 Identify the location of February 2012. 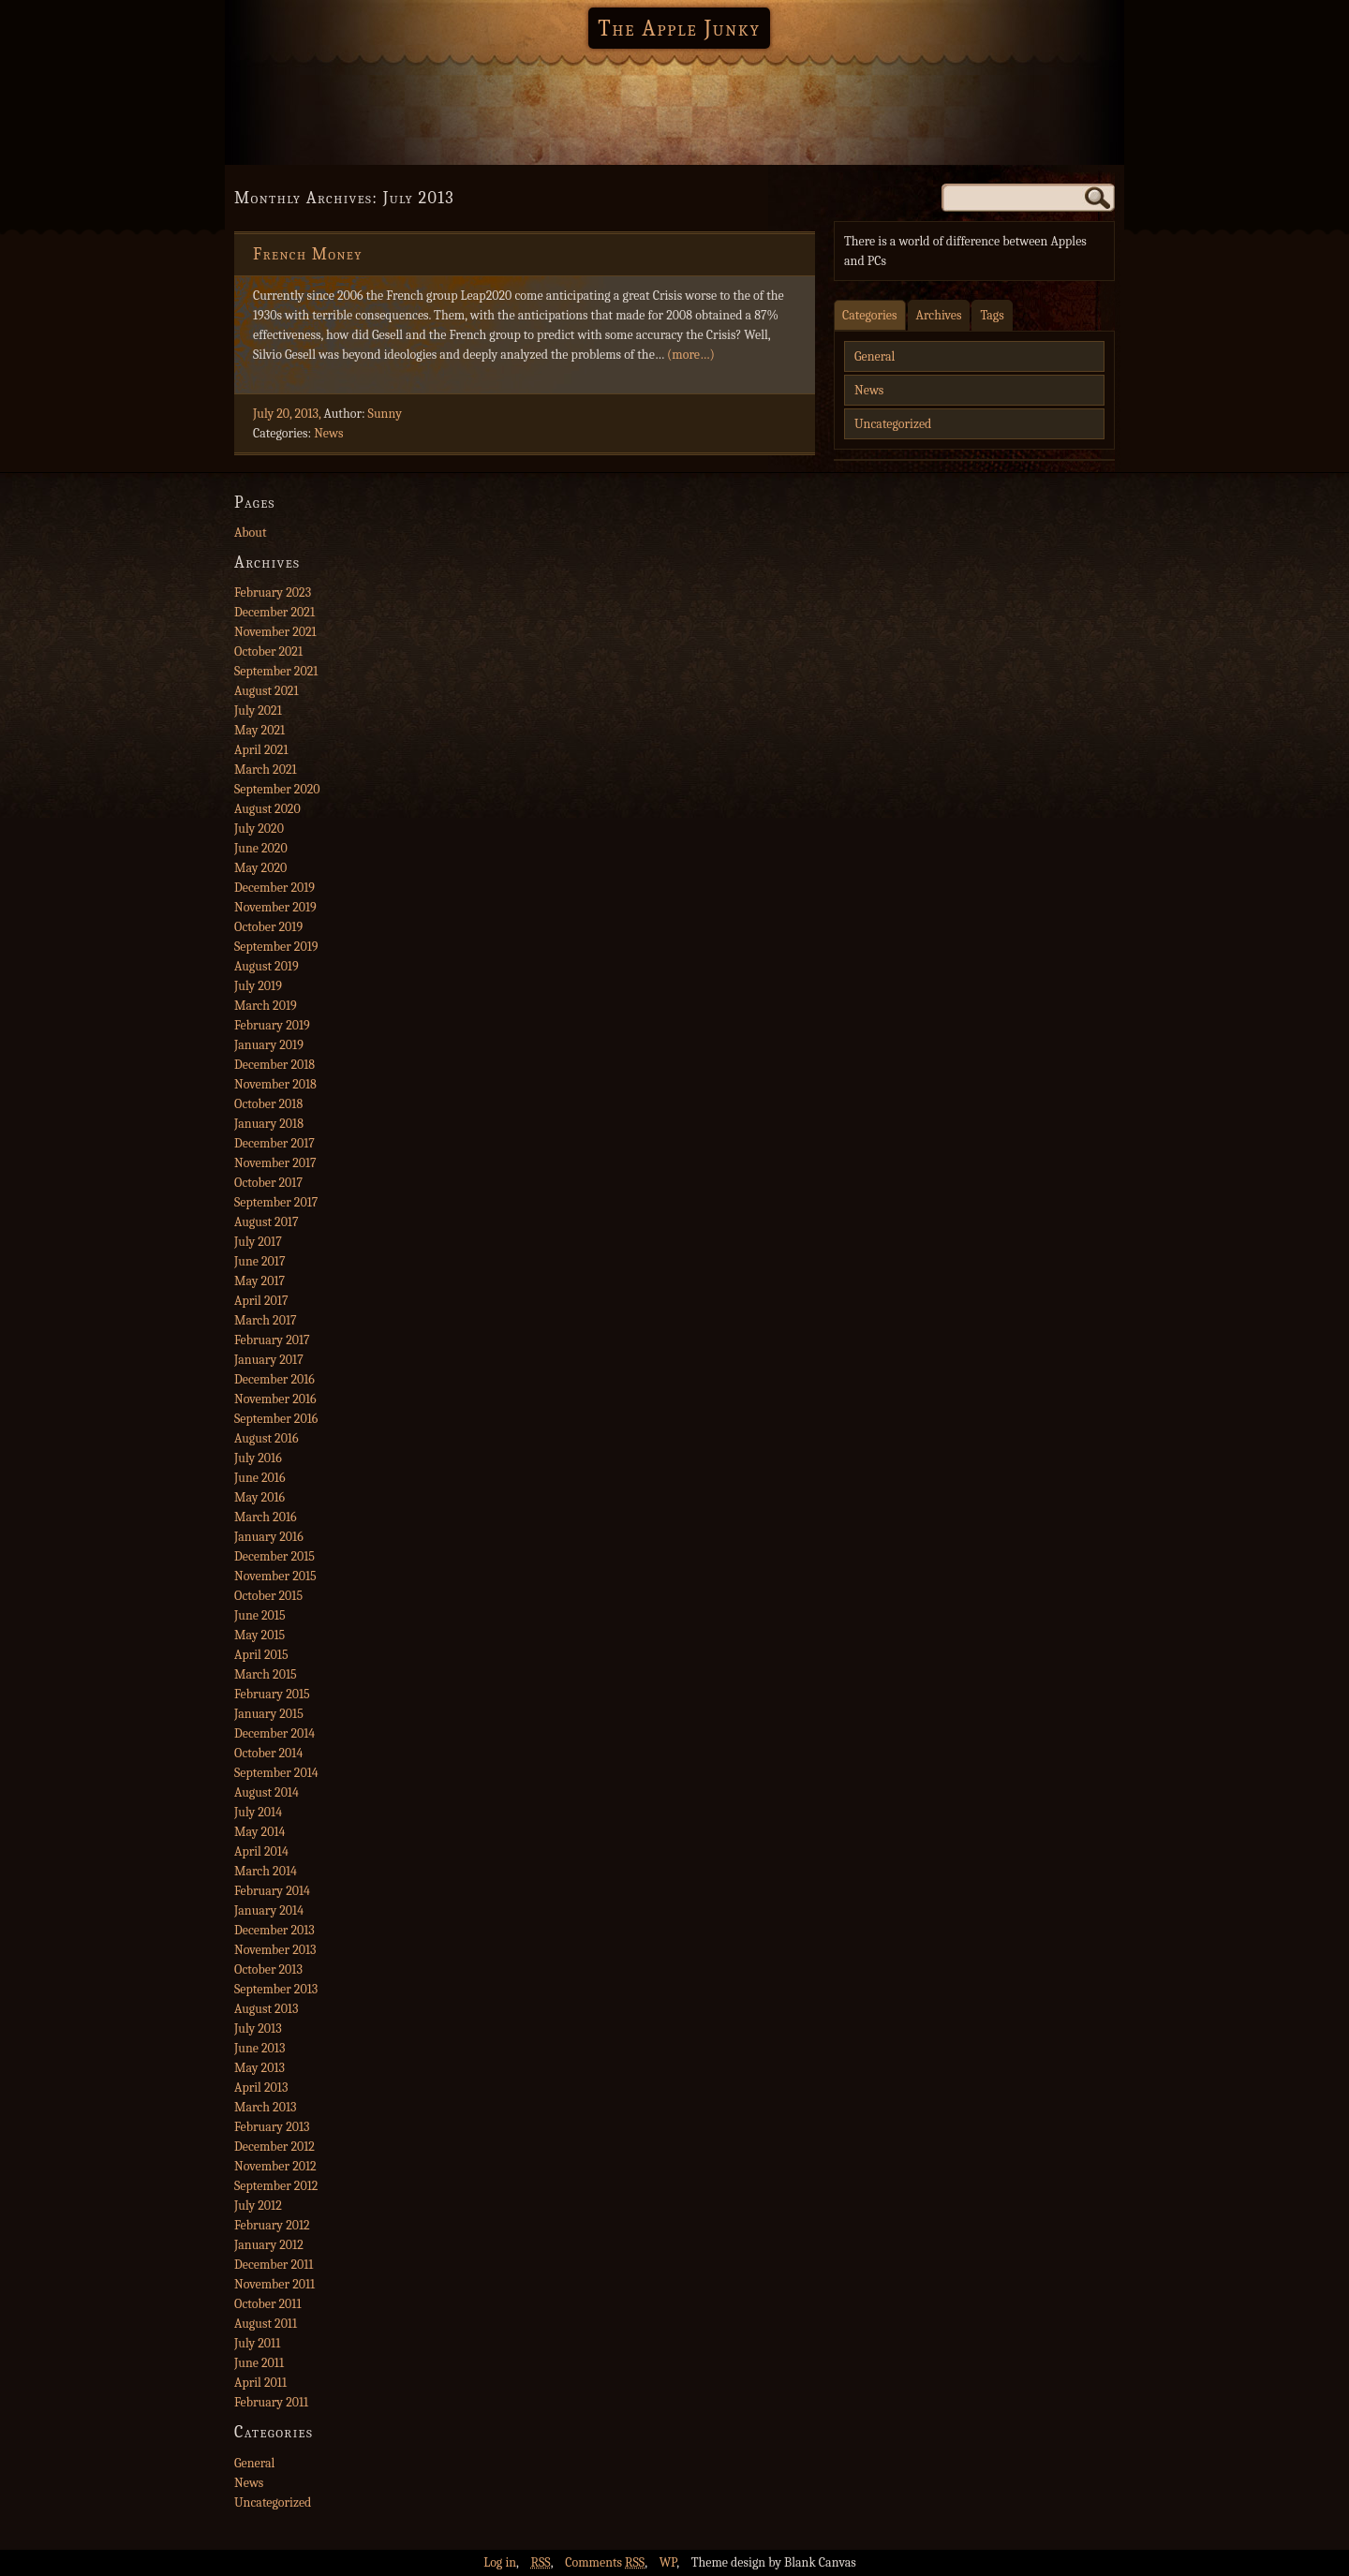
(272, 2225).